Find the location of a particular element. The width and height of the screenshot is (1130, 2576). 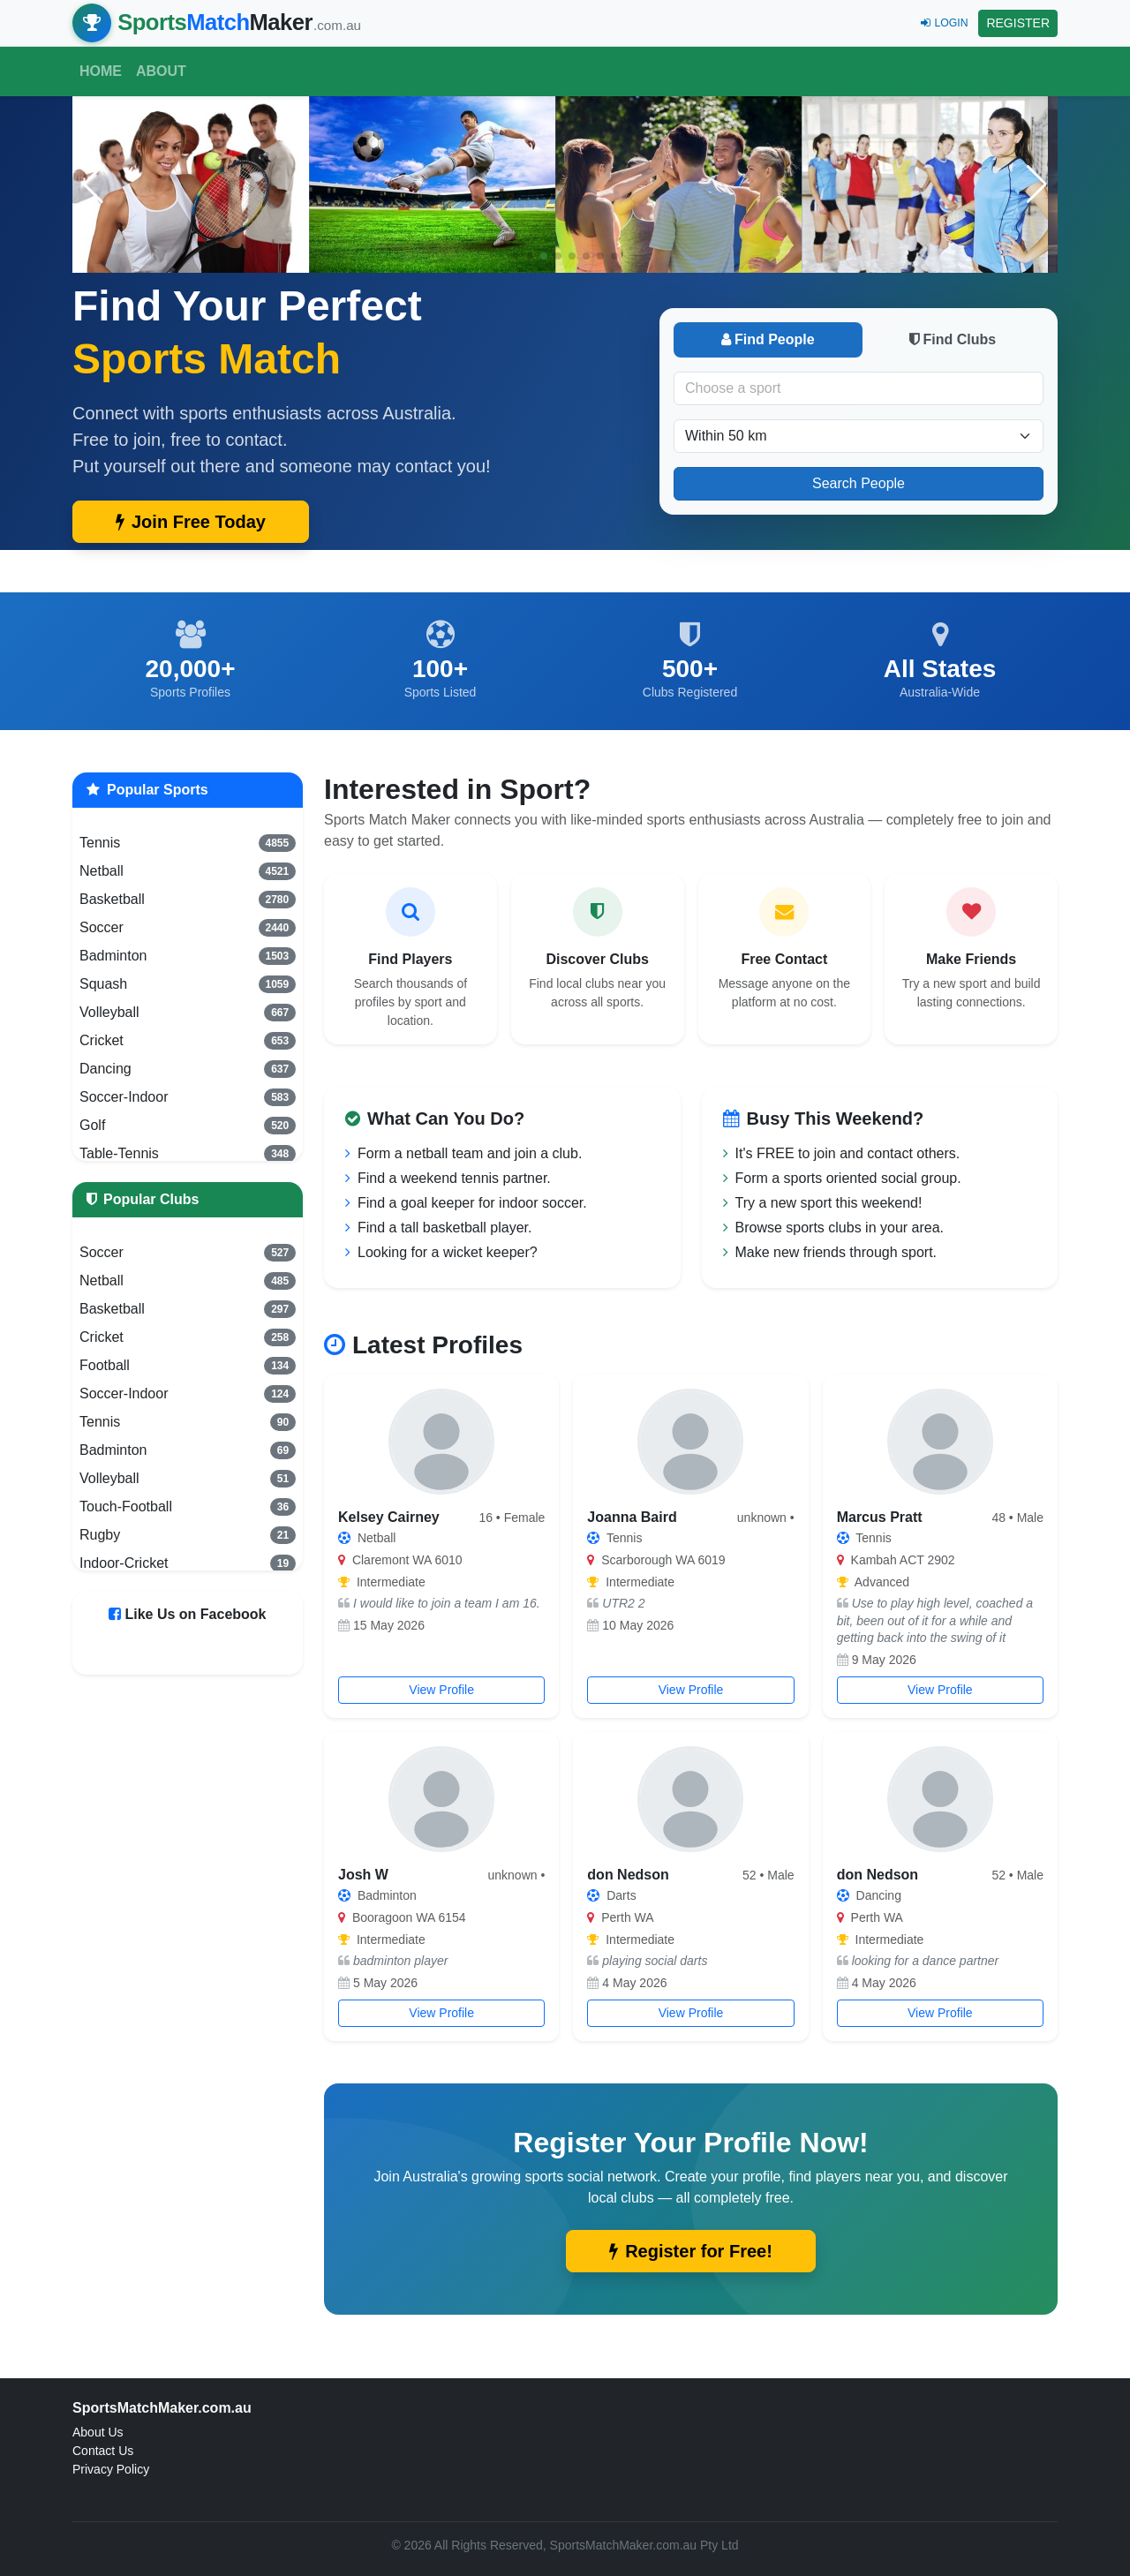

Contact Us is located at coordinates (102, 2451).